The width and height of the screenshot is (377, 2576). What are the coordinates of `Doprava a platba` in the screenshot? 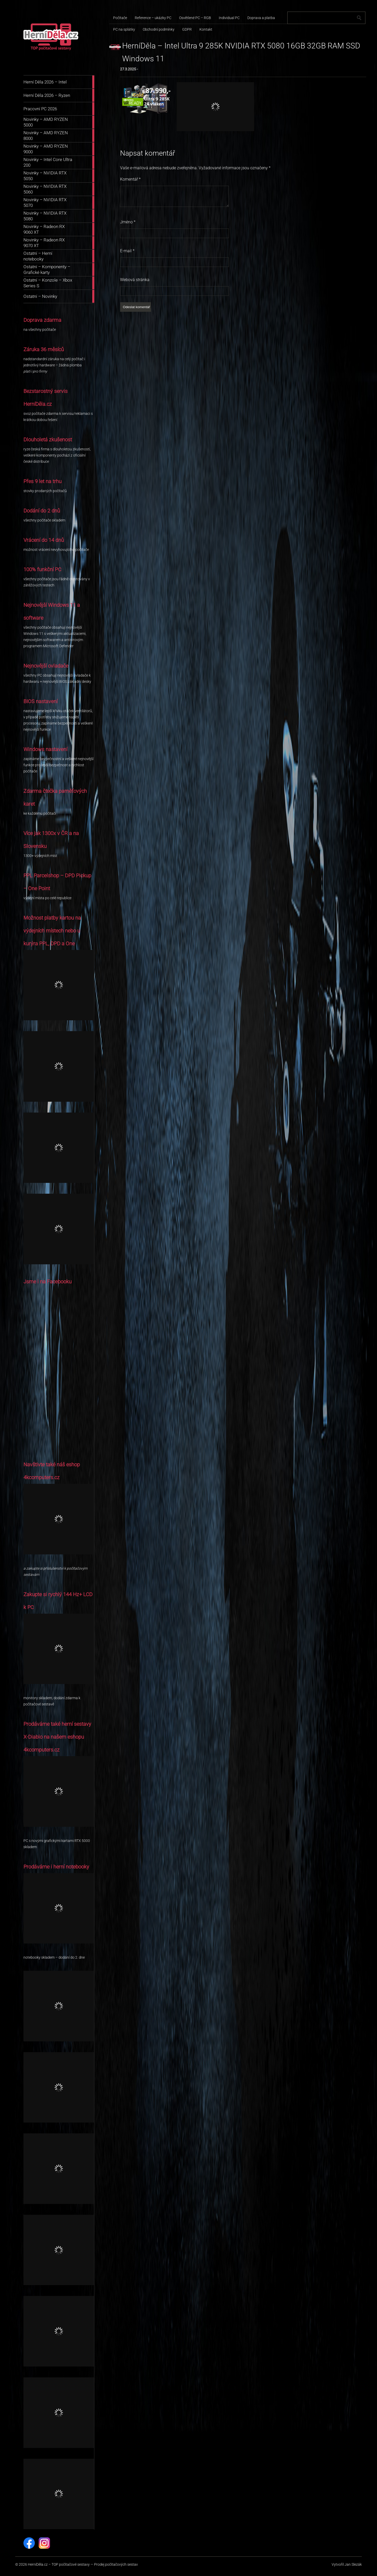 It's located at (261, 18).